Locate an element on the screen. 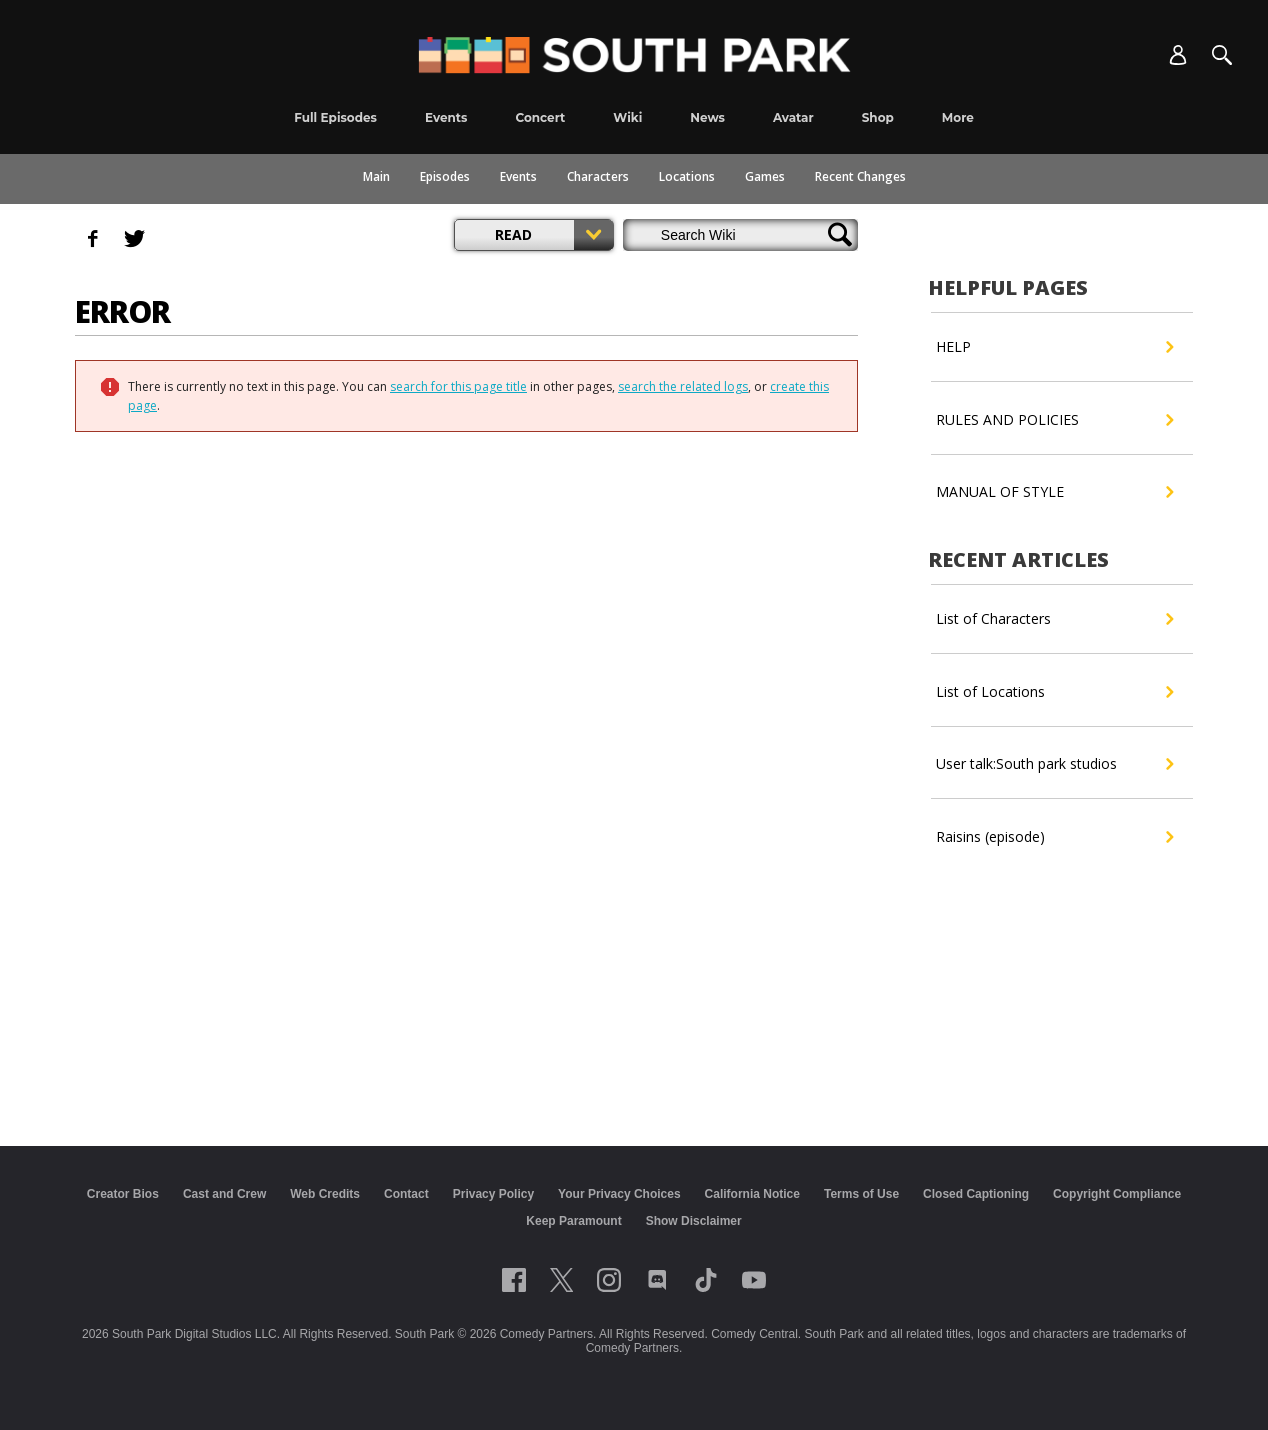  Show Disclaimer is located at coordinates (694, 1221).